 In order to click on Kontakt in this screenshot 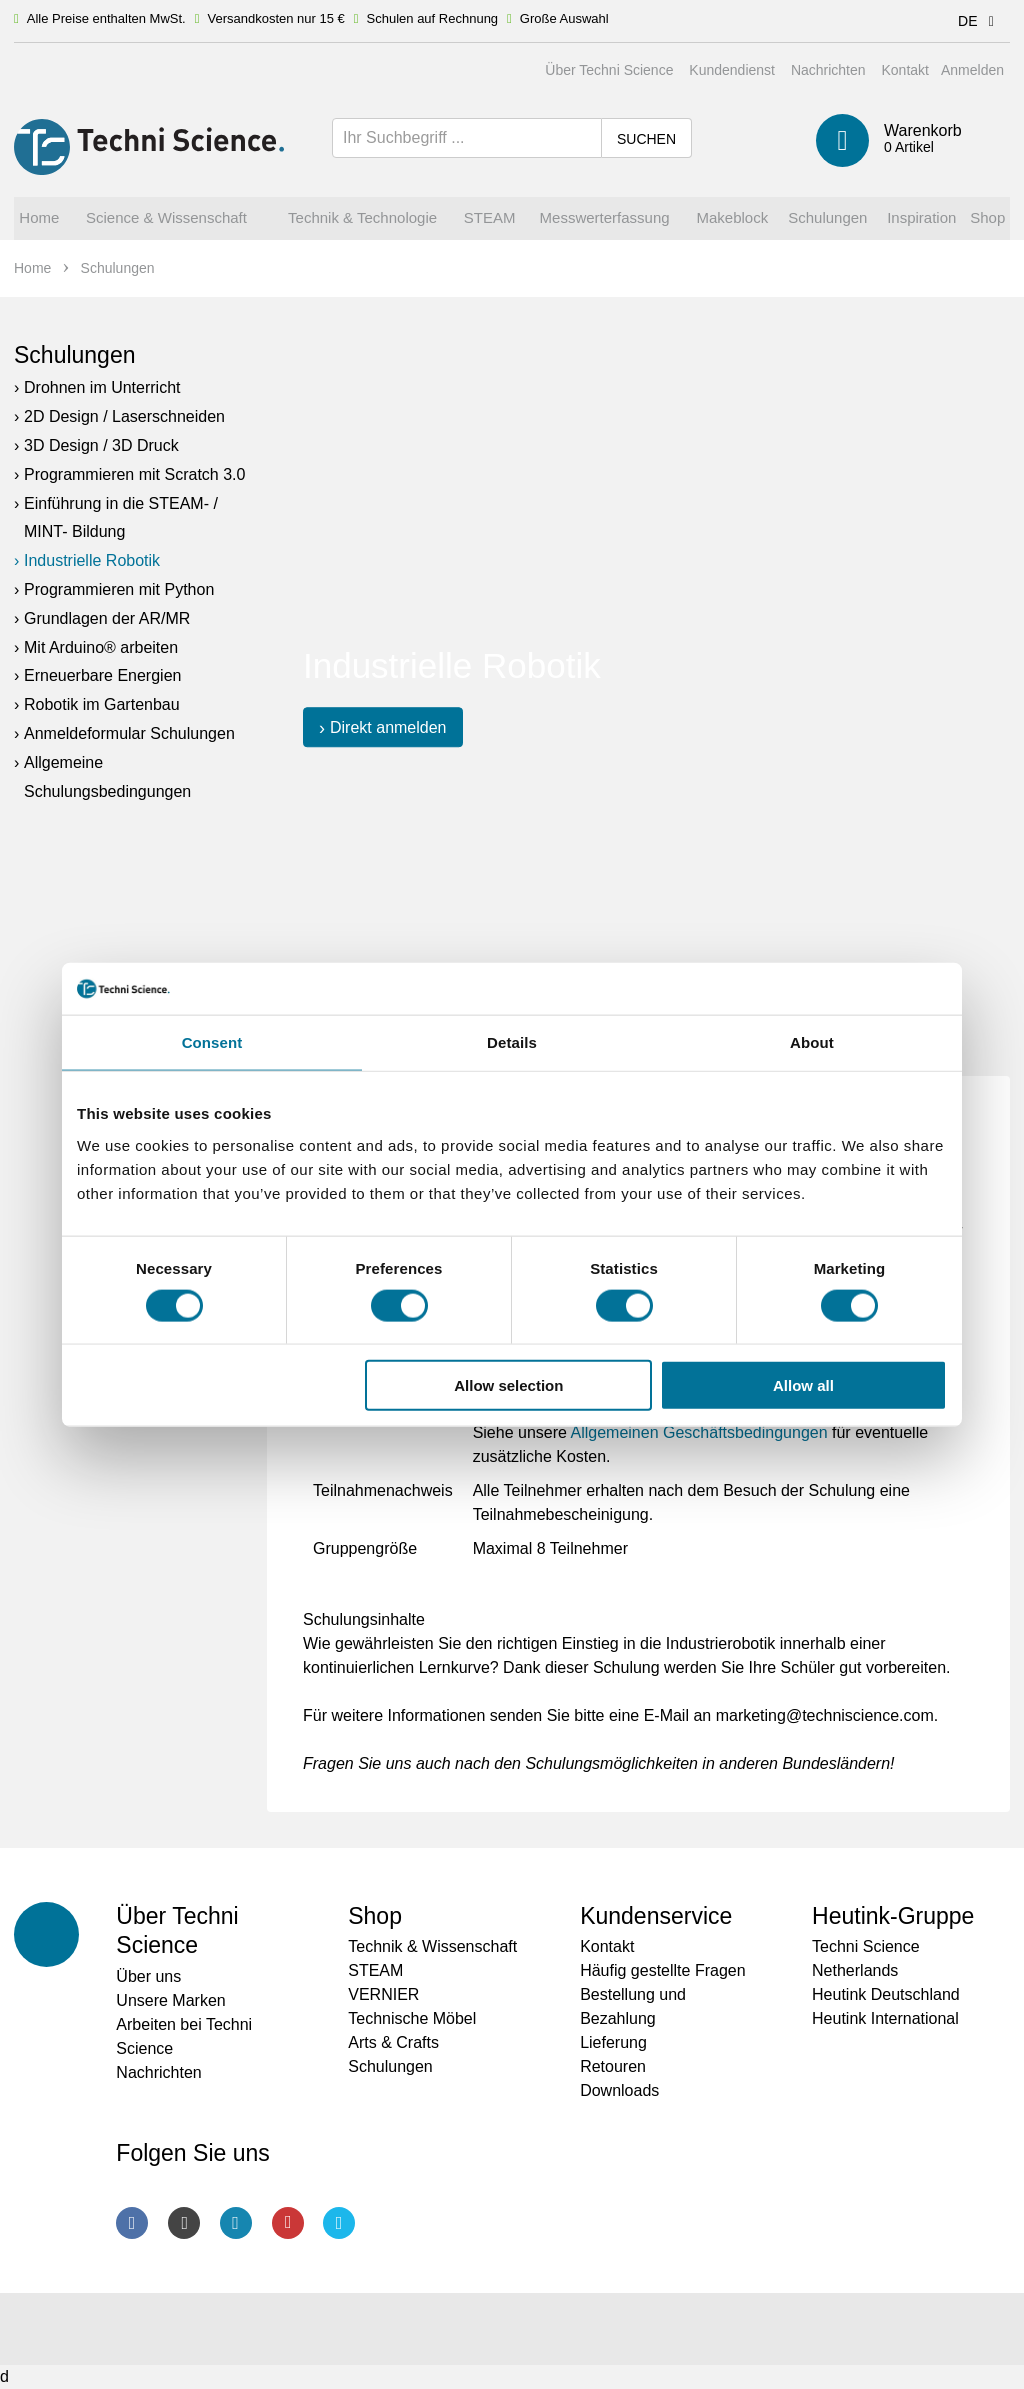, I will do `click(904, 70)`.